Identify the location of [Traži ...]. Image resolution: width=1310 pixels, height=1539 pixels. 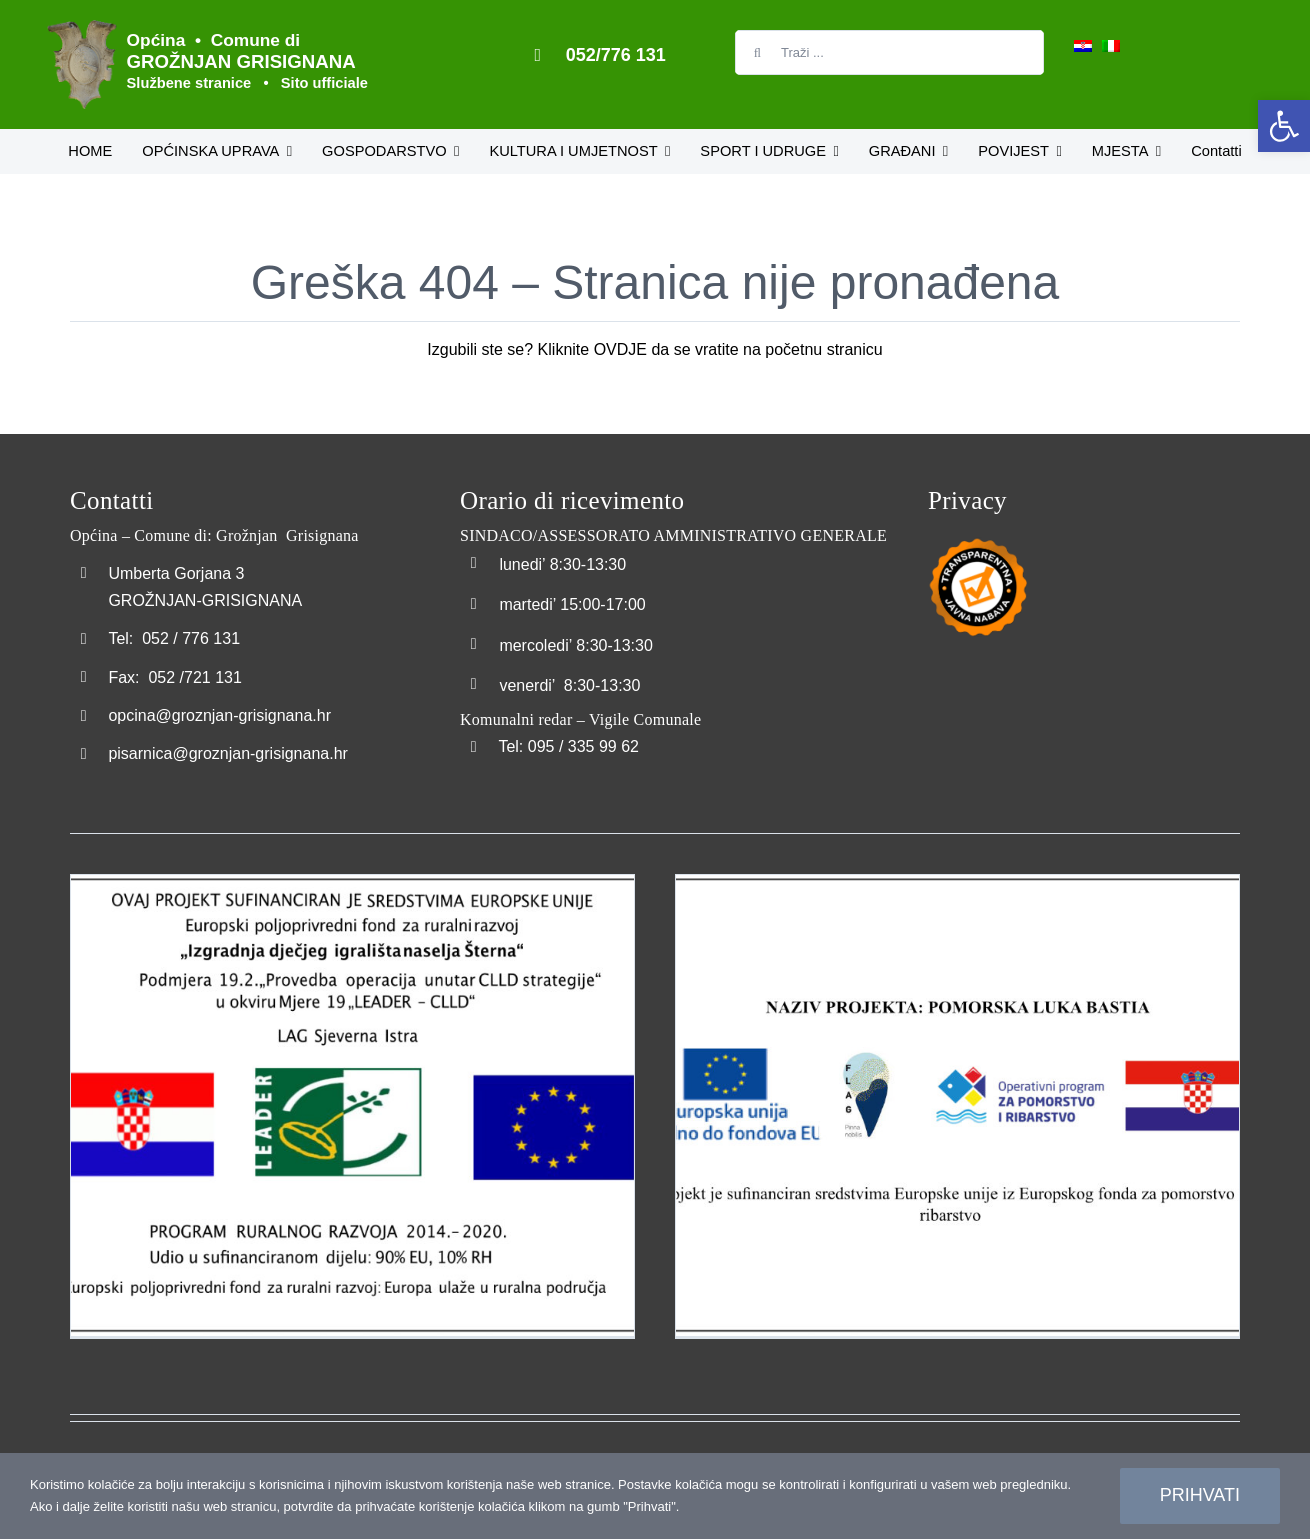
(889, 52).